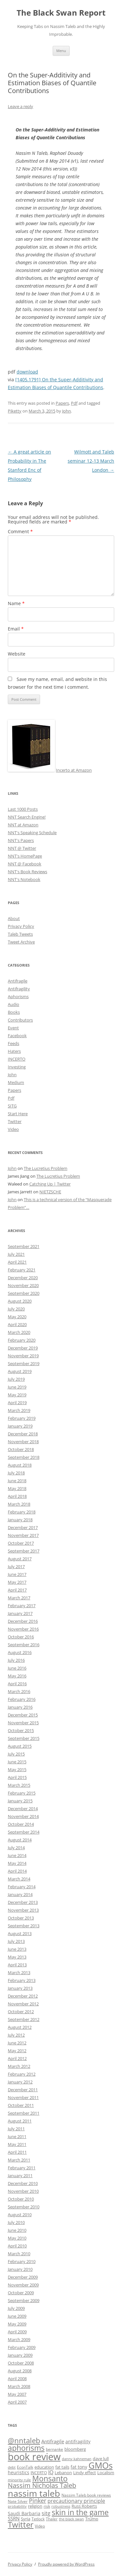 Image resolution: width=122 pixels, height=2576 pixels. Describe the element at coordinates (62, 2467) in the screenshot. I see `fat tails [fat tails (11 items)]` at that location.